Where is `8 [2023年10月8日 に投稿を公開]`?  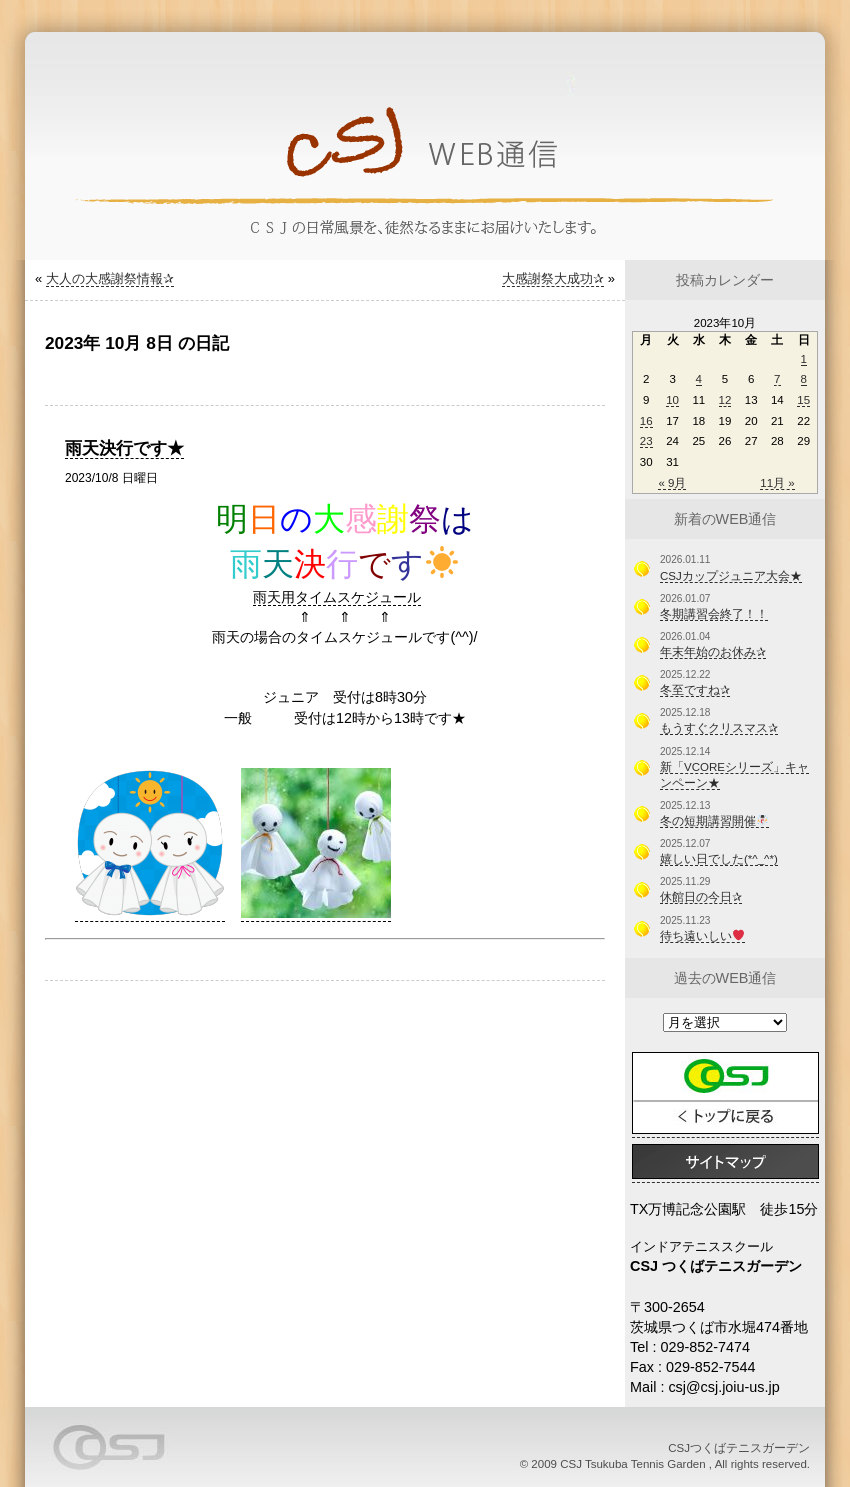
8 [2023年10月8日 に投稿を公開] is located at coordinates (804, 379).